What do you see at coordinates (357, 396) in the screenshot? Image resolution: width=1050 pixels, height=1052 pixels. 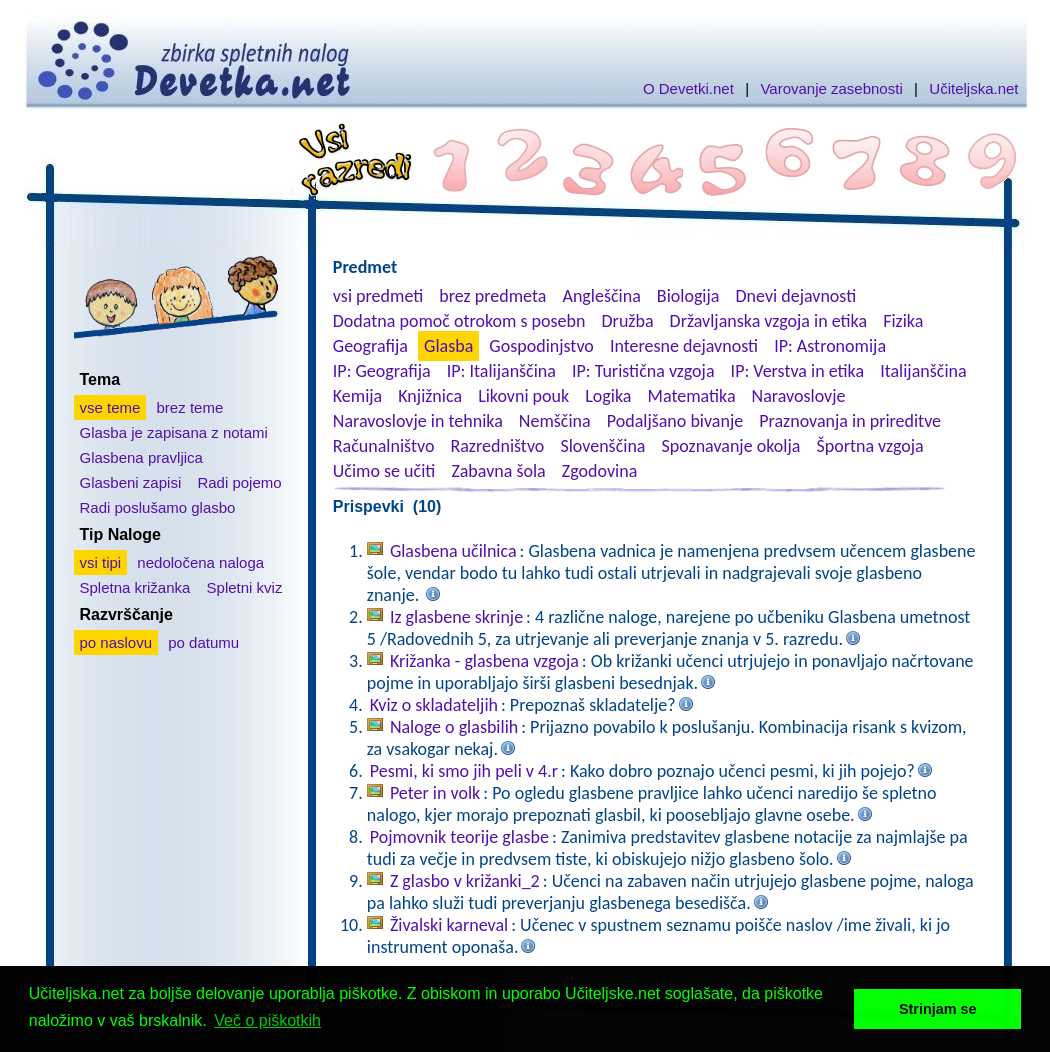 I see `Kemija` at bounding box center [357, 396].